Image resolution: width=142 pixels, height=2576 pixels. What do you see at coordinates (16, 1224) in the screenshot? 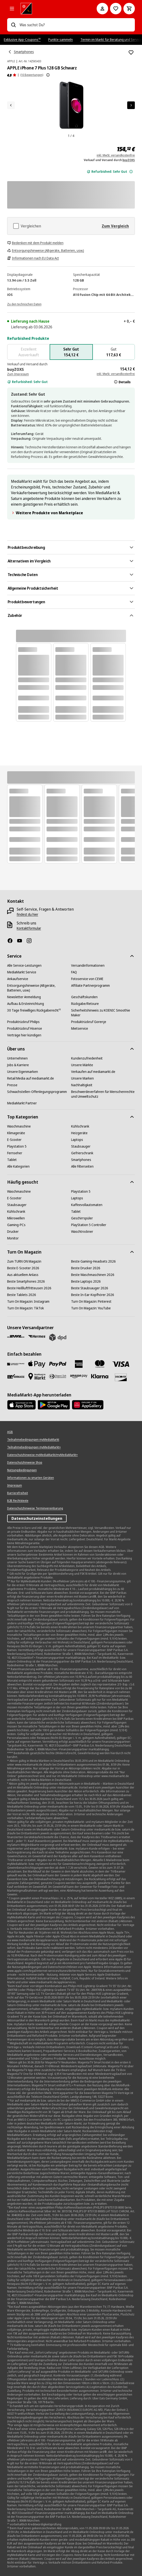
I see `[Gaming-PCs]` at bounding box center [16, 1224].